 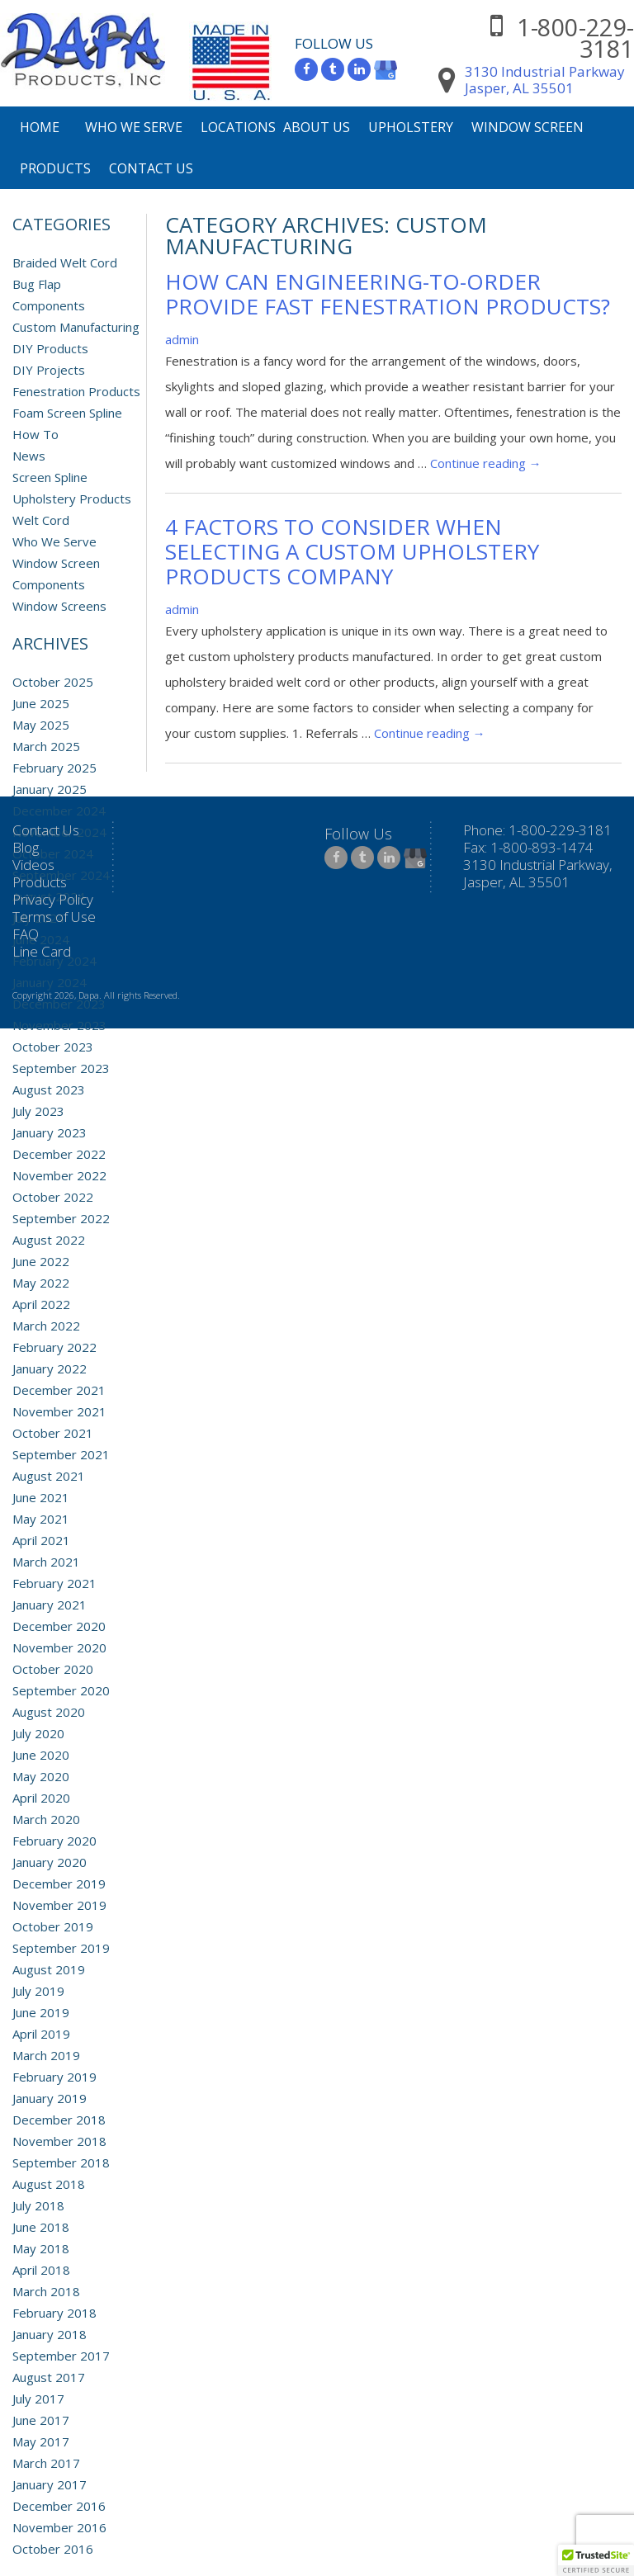 What do you see at coordinates (41, 951) in the screenshot?
I see `Line Card` at bounding box center [41, 951].